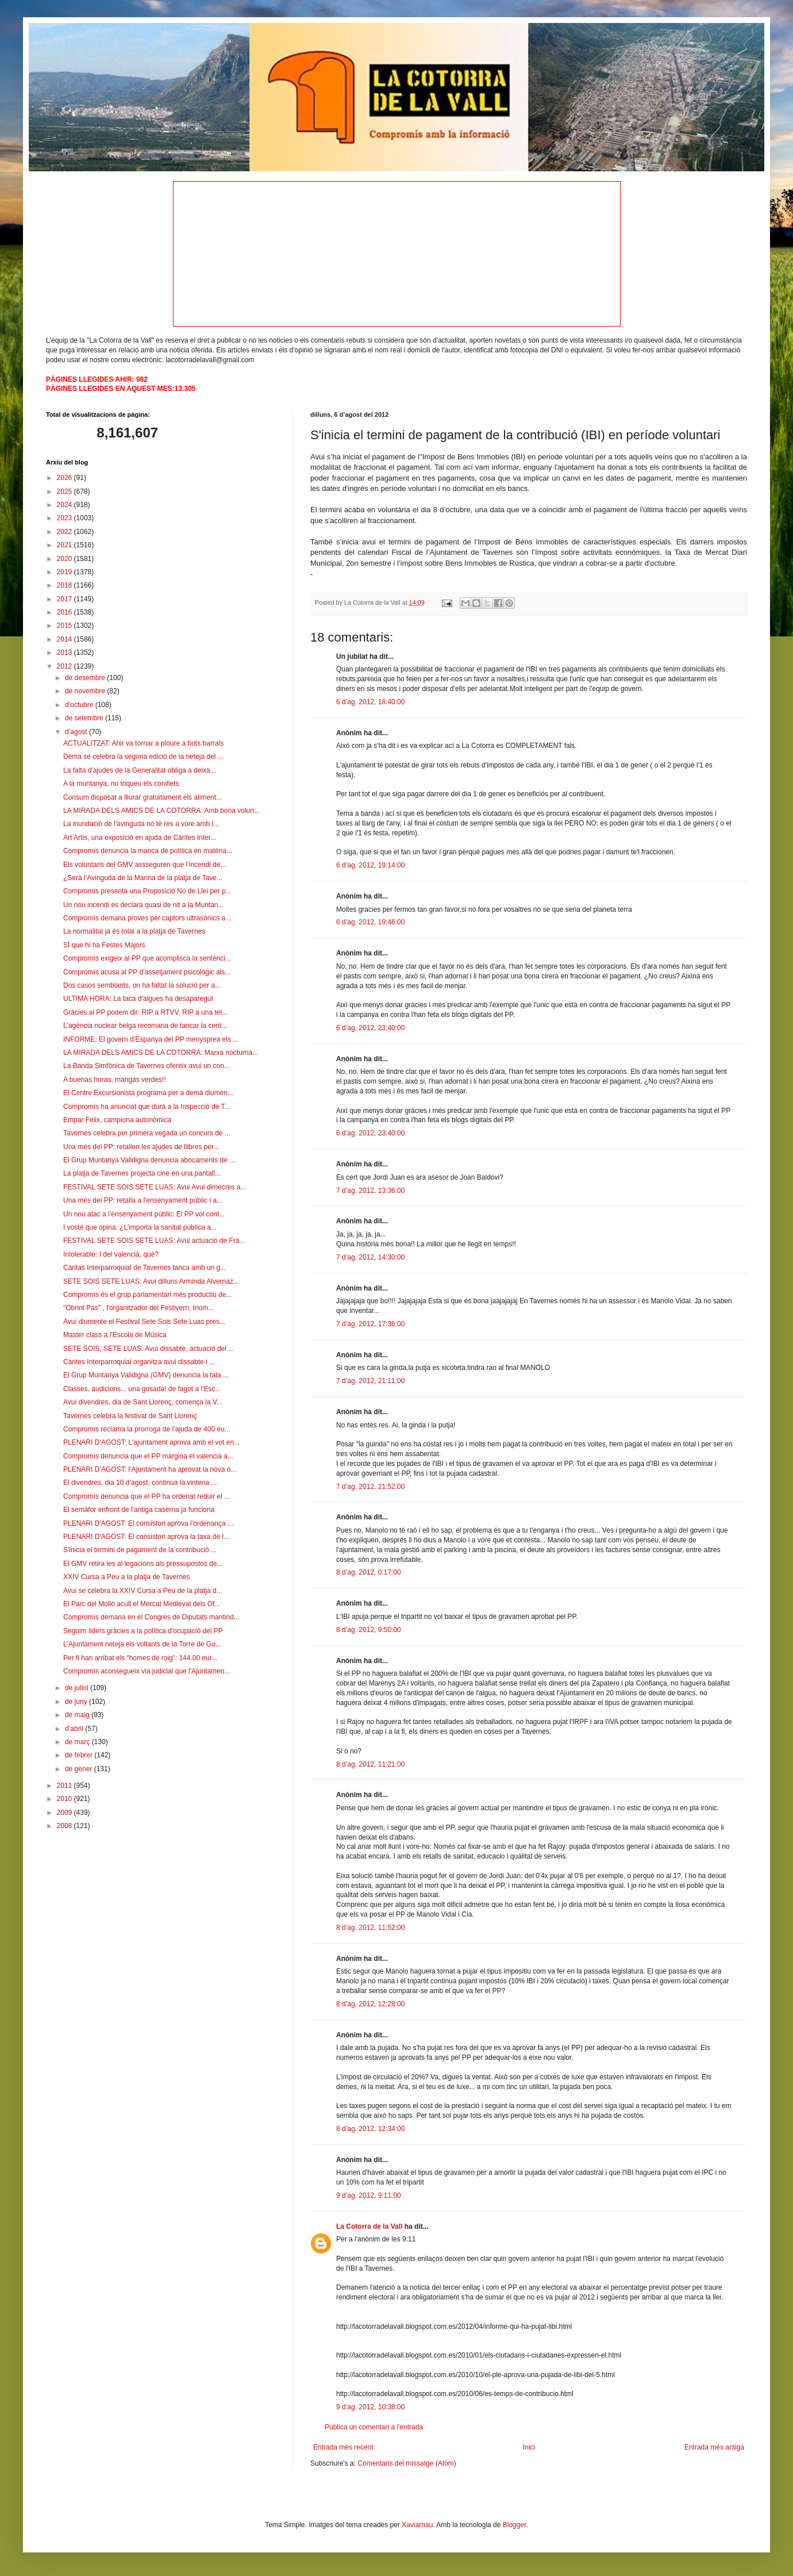  I want to click on 2011, so click(65, 1786).